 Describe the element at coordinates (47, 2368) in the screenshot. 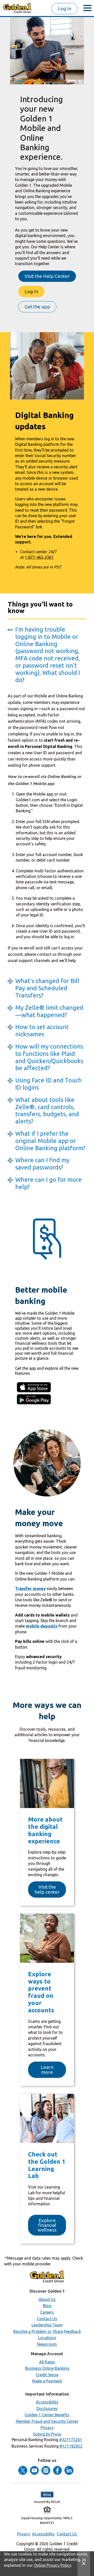

I see `Business Online Banking` at that location.